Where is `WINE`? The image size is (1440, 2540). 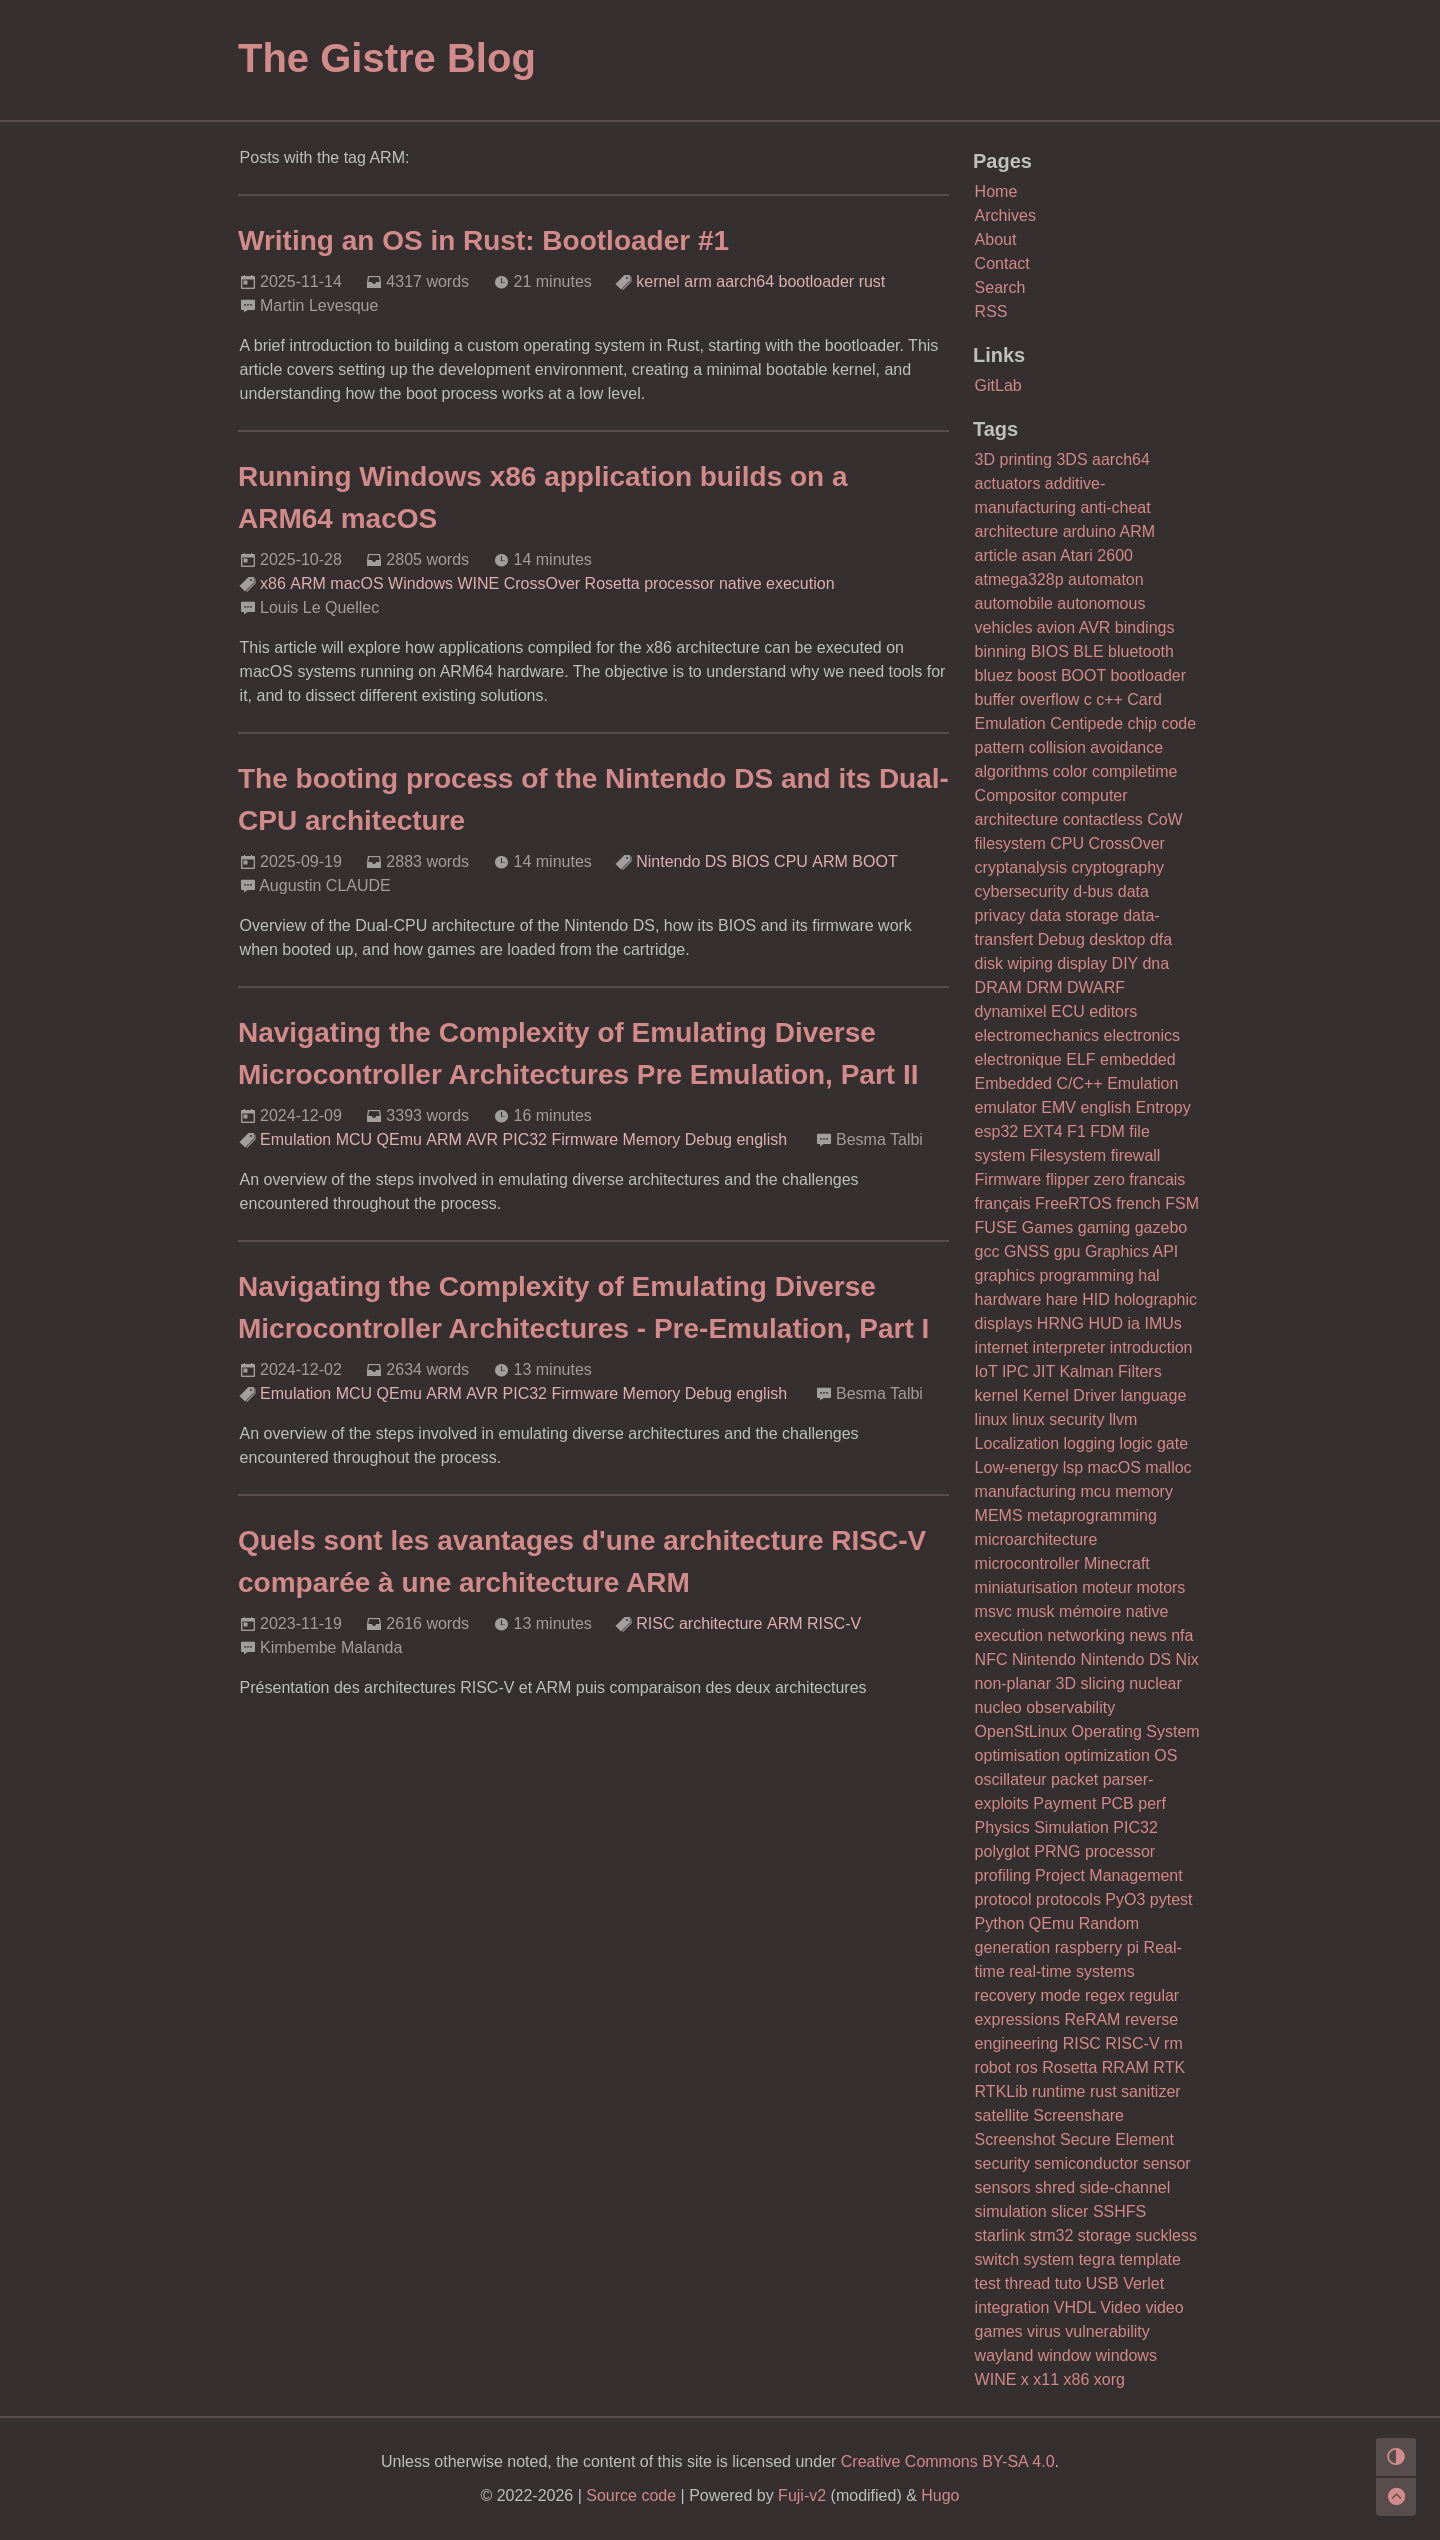
WINE is located at coordinates (478, 583).